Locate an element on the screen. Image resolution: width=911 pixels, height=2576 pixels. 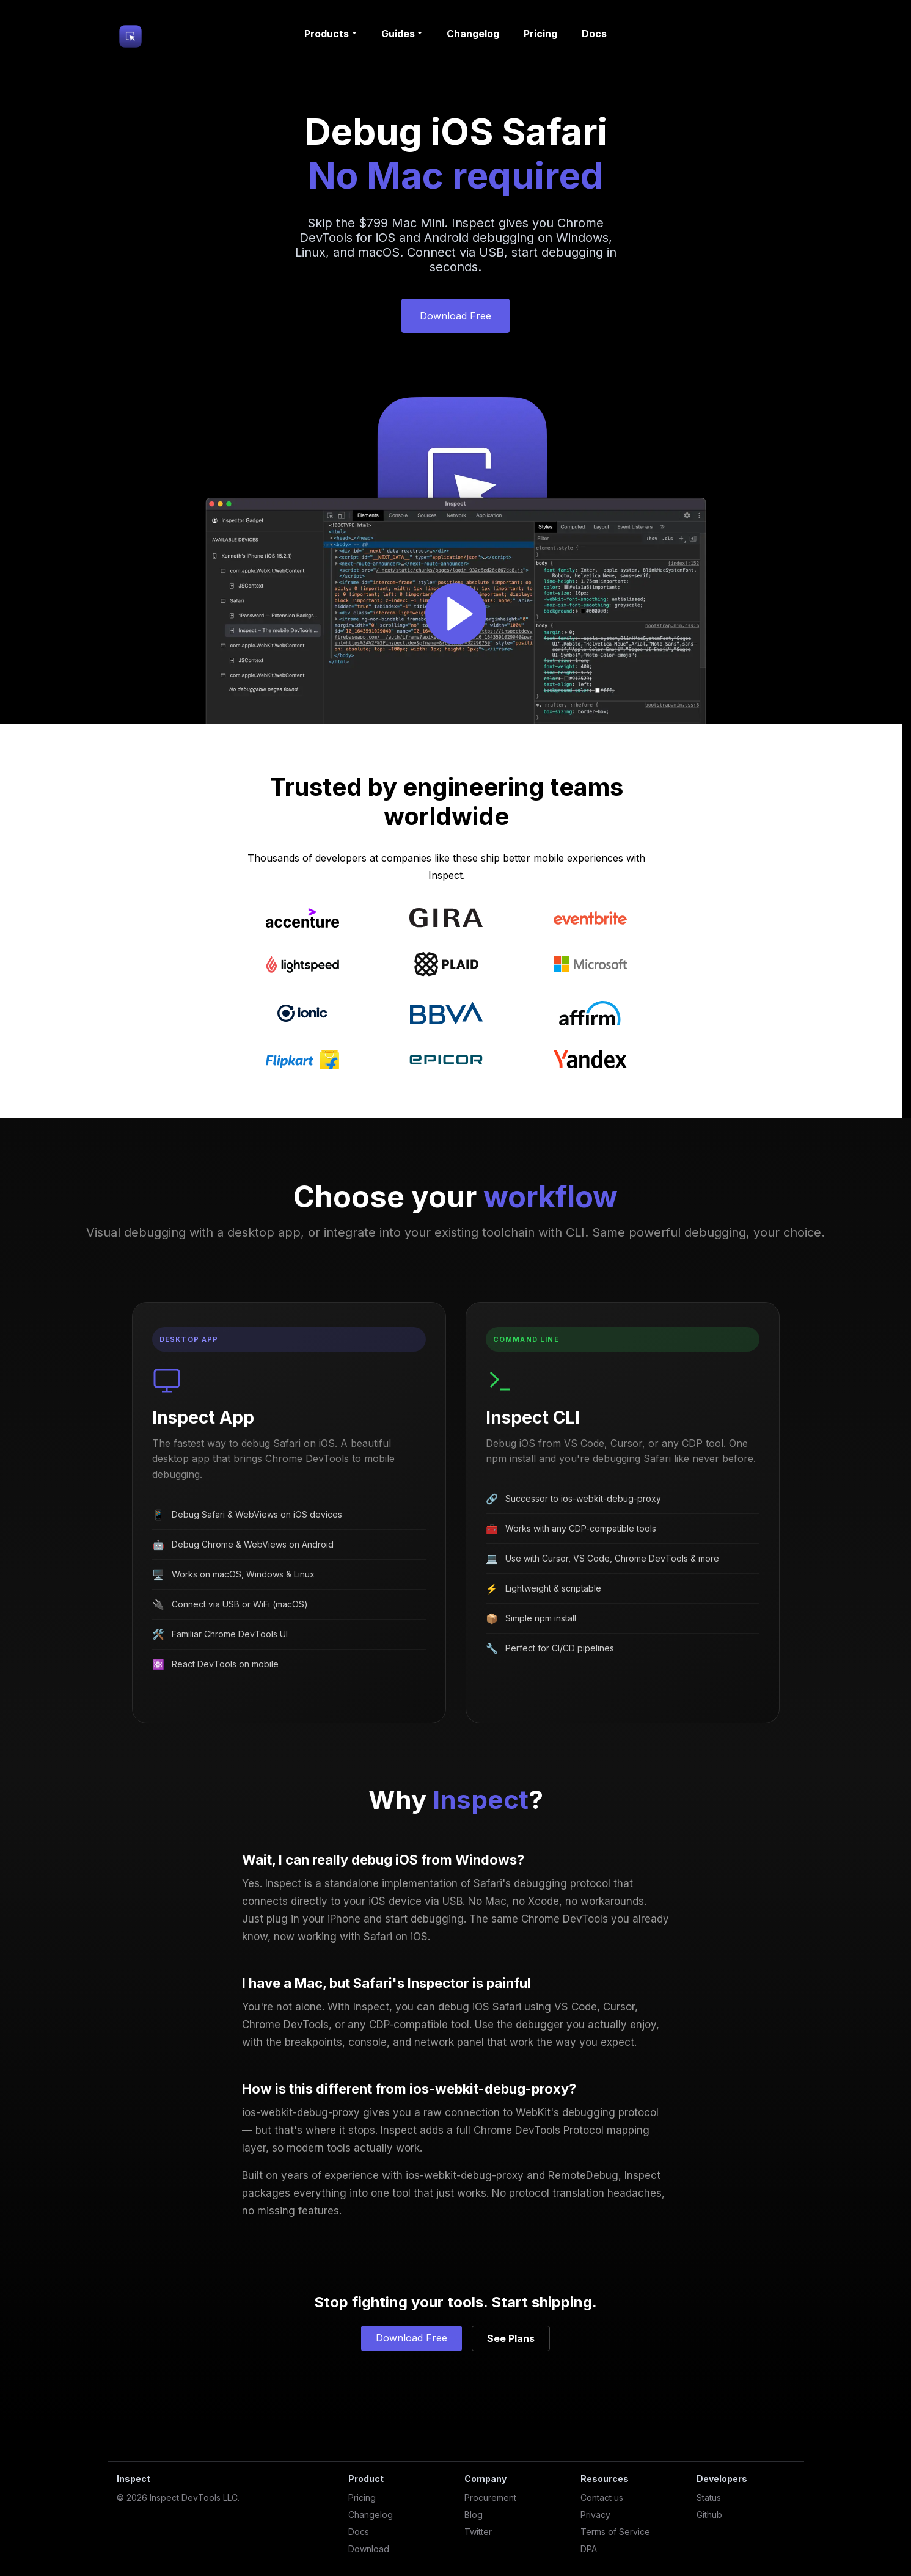
Products [button] is located at coordinates (326, 33).